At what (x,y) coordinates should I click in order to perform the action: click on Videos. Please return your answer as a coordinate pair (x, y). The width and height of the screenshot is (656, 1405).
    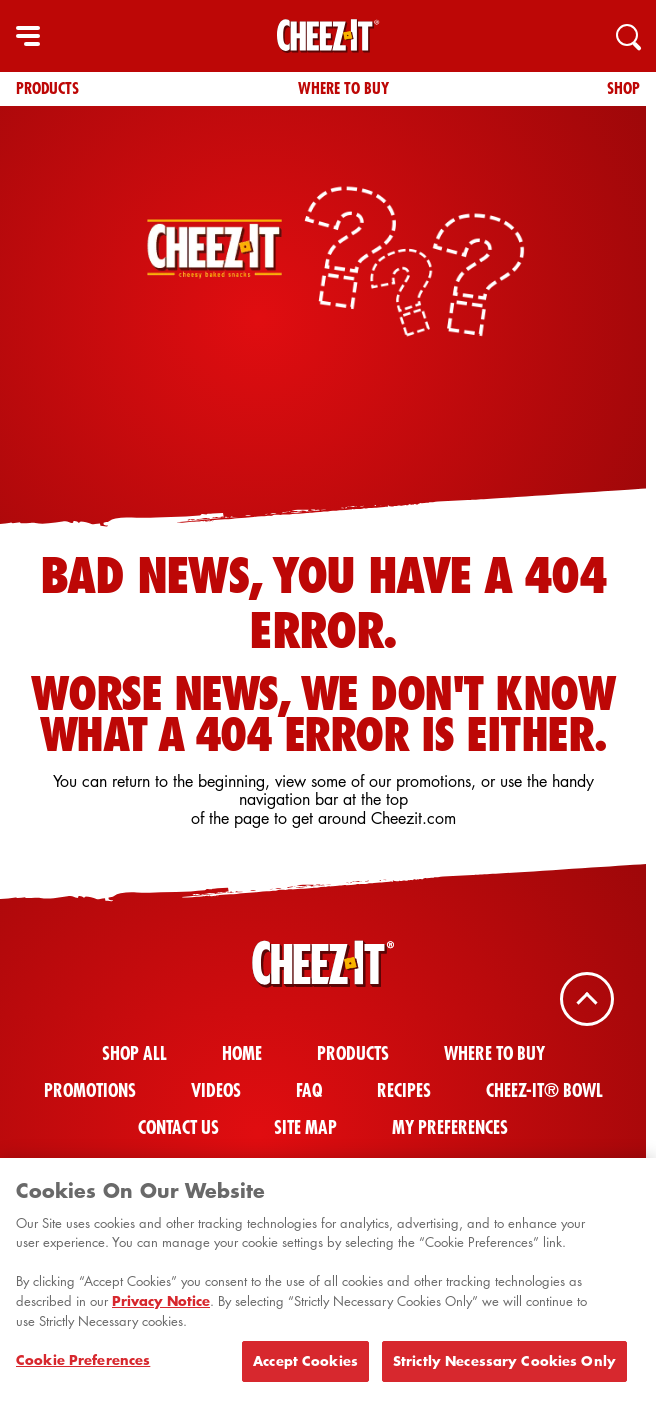
    Looking at the image, I should click on (216, 1090).